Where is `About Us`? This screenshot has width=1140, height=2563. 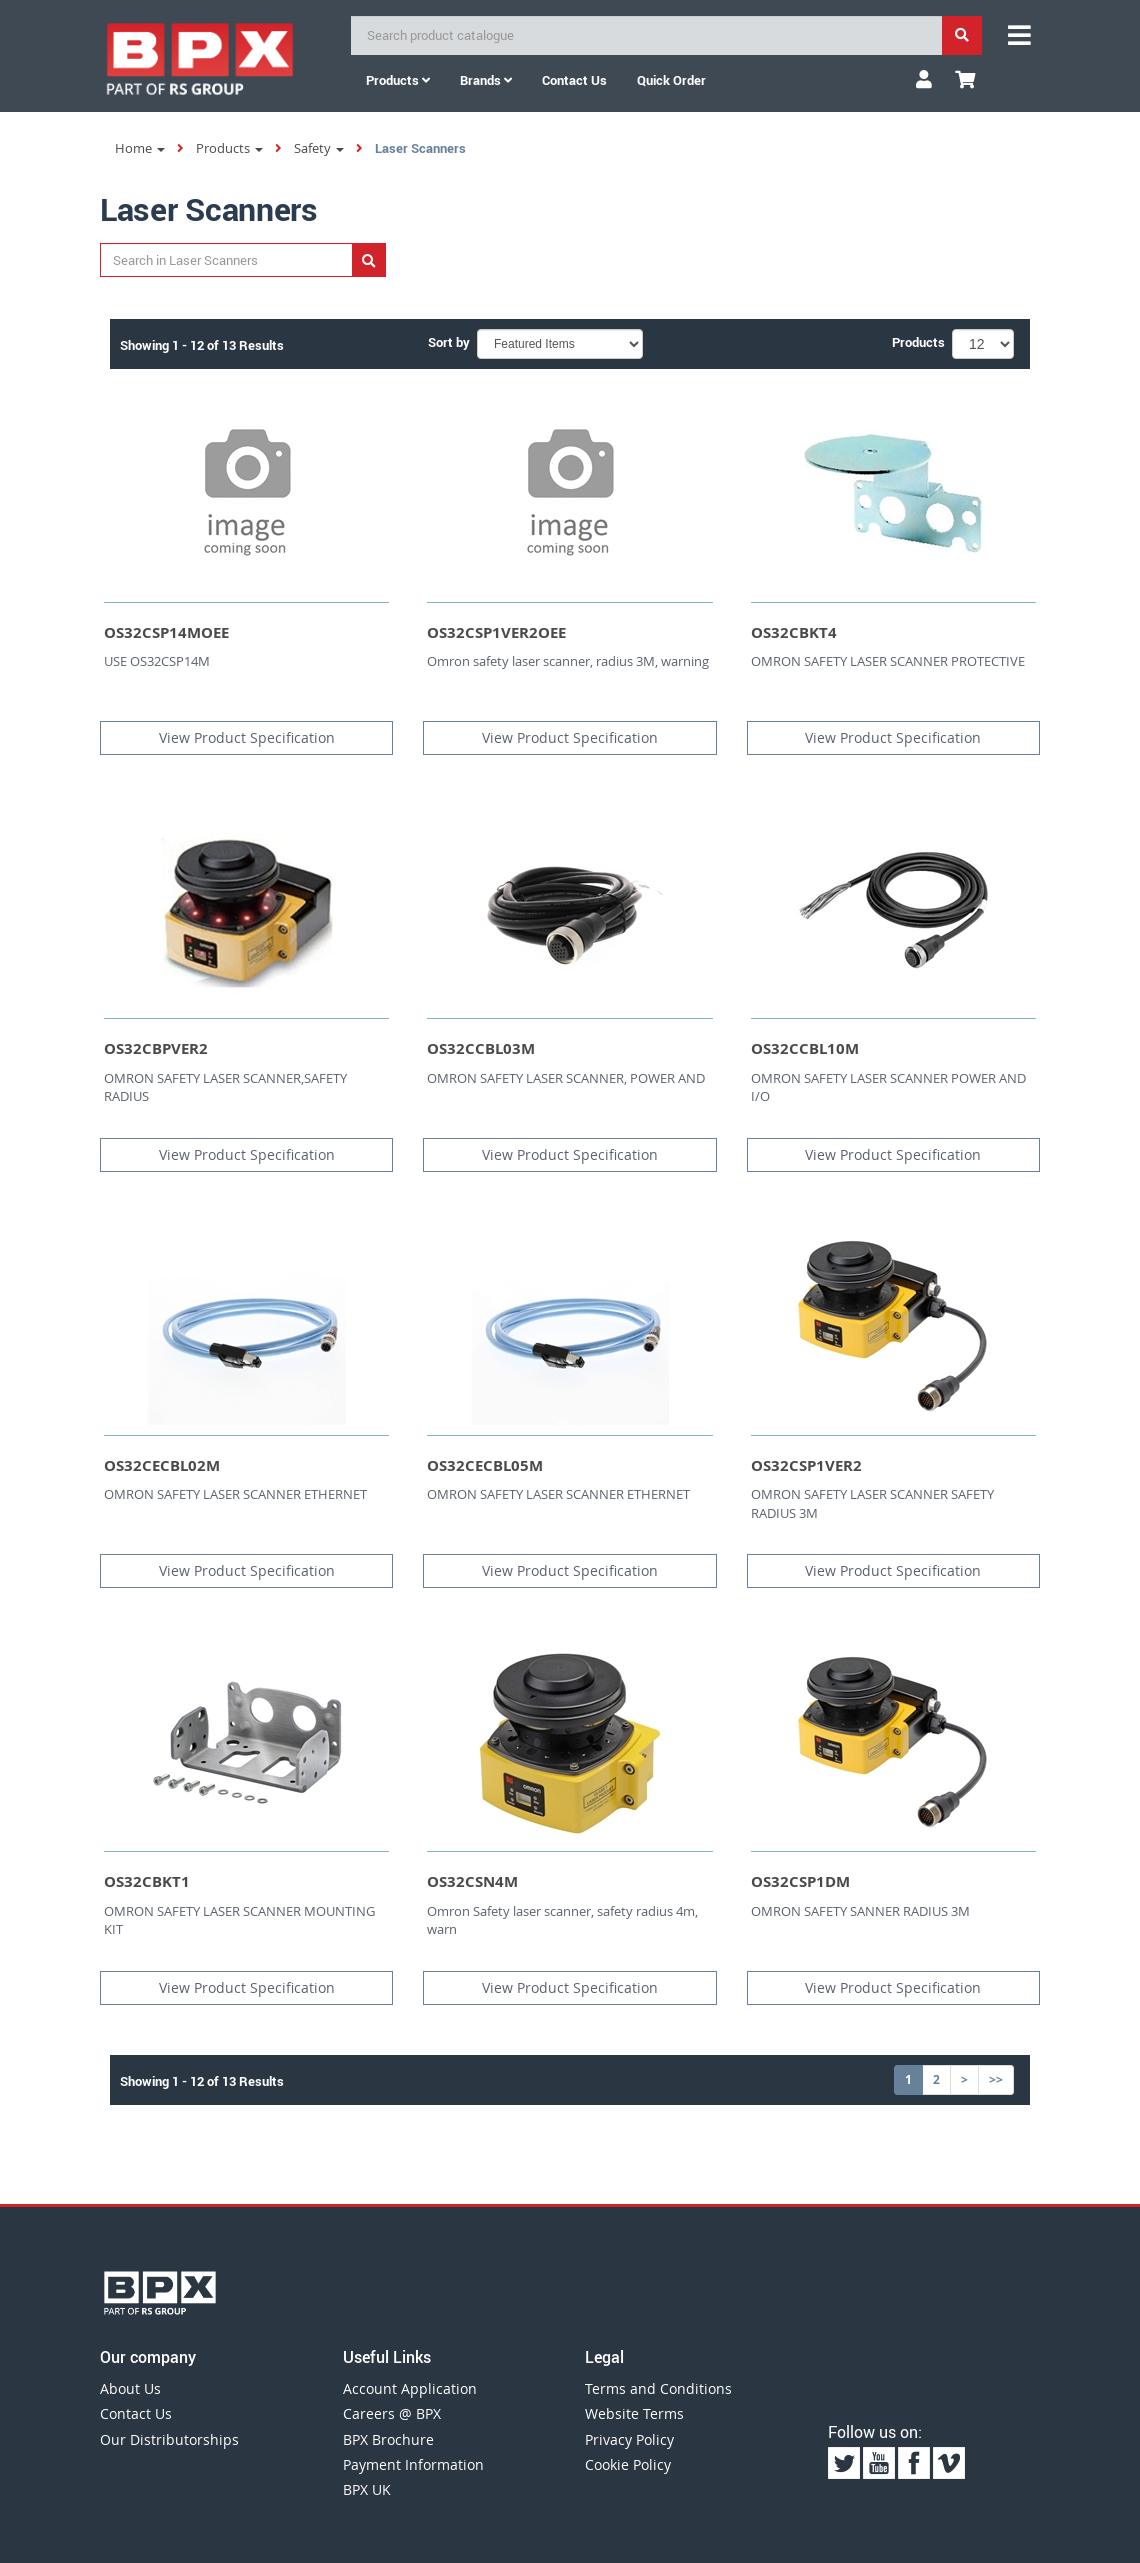 About Us is located at coordinates (130, 2388).